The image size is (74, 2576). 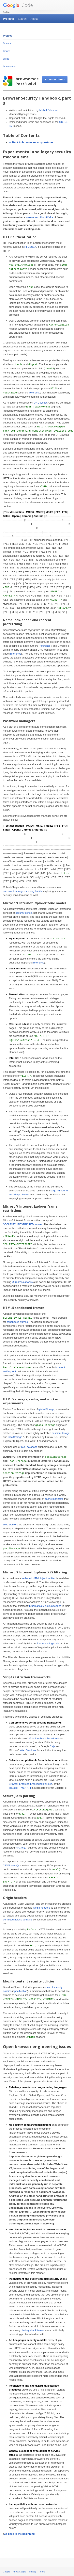 I want to click on reflected HTML injection filter, so click(x=38, y=1578).